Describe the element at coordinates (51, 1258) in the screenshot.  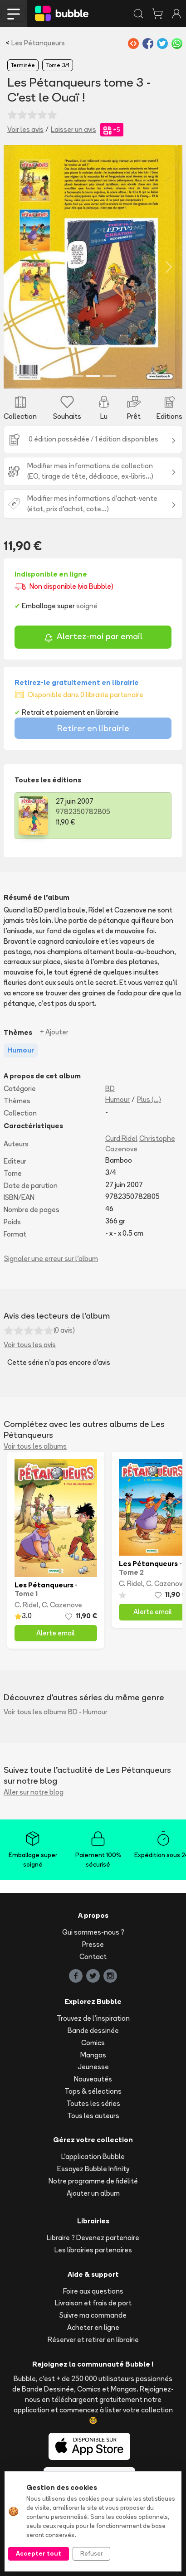
I see `Signaler une erreur sur l'album` at that location.